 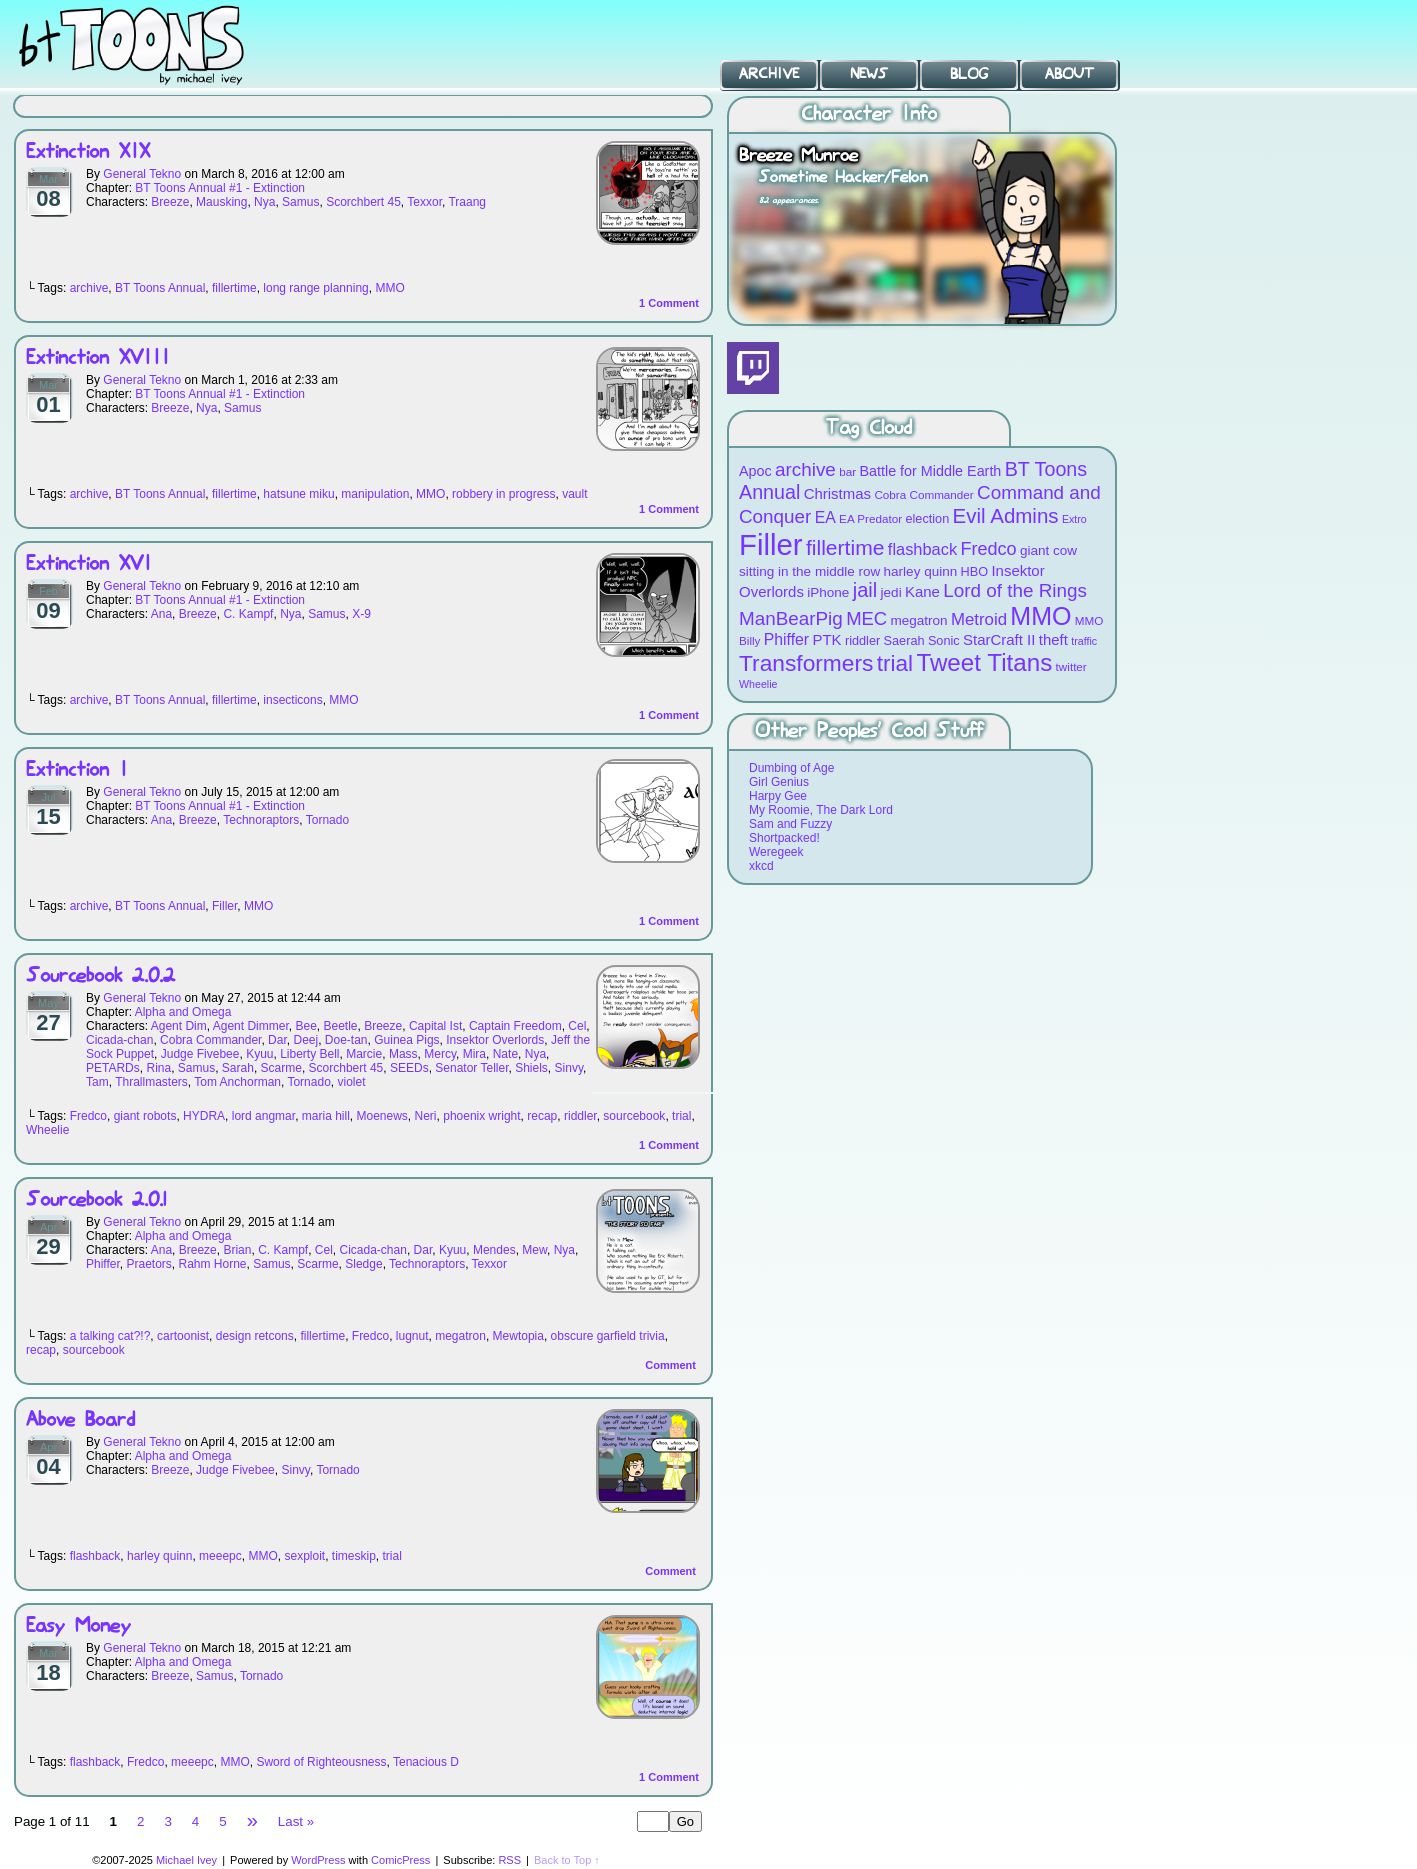 What do you see at coordinates (200, 1054) in the screenshot?
I see `Judge Fivebee` at bounding box center [200, 1054].